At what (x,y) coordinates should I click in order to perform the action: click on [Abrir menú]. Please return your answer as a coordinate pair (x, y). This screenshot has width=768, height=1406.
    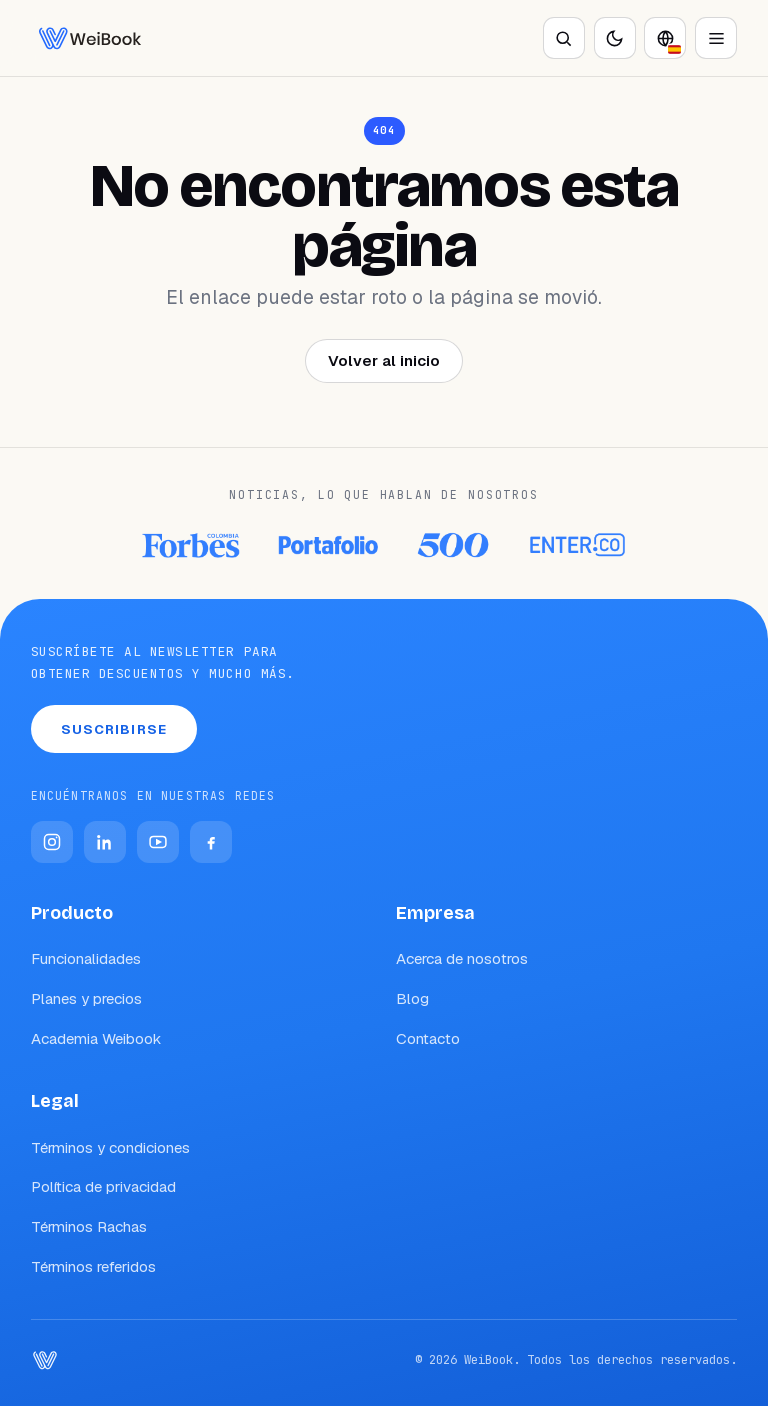
    Looking at the image, I should click on (716, 38).